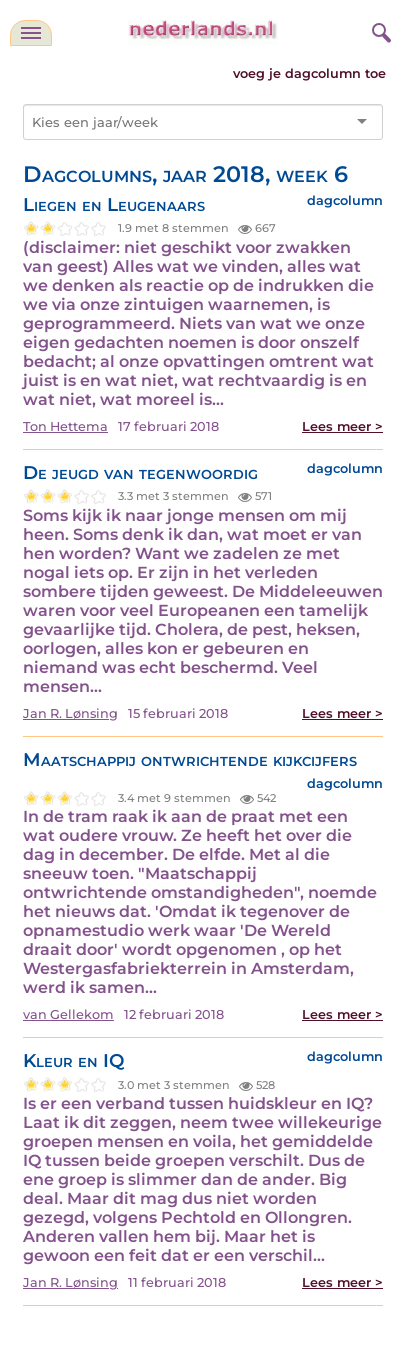  I want to click on Lees meer >, so click(342, 426).